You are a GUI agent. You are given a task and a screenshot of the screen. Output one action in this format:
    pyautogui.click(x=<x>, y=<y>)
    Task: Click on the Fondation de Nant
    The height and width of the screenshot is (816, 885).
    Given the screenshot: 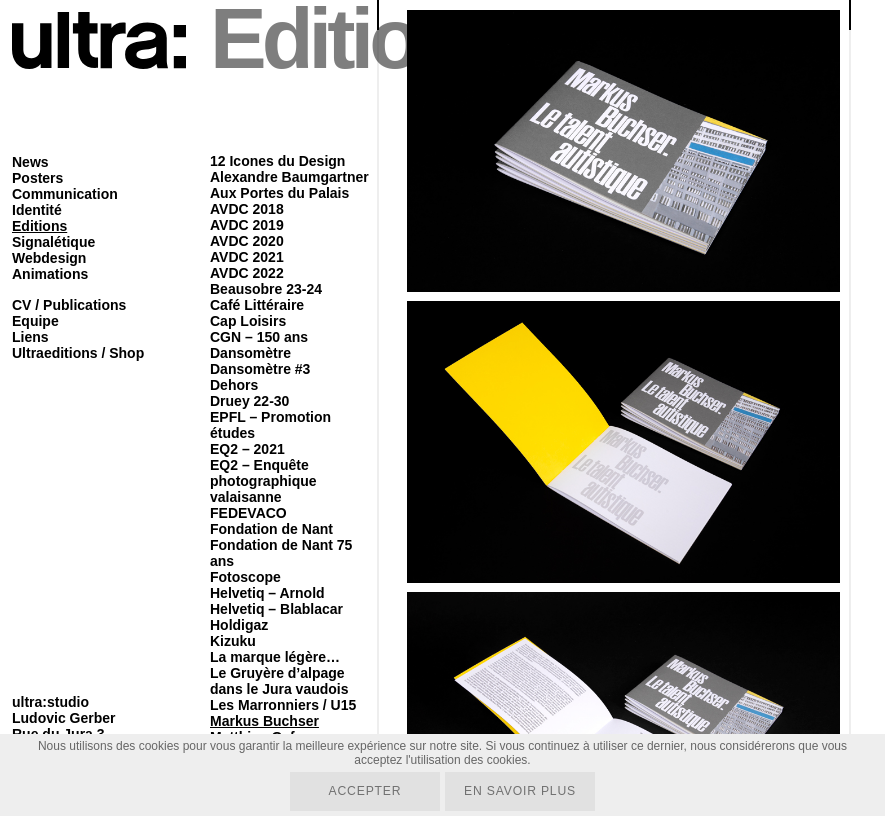 What is the action you would take?
    pyautogui.click(x=271, y=529)
    